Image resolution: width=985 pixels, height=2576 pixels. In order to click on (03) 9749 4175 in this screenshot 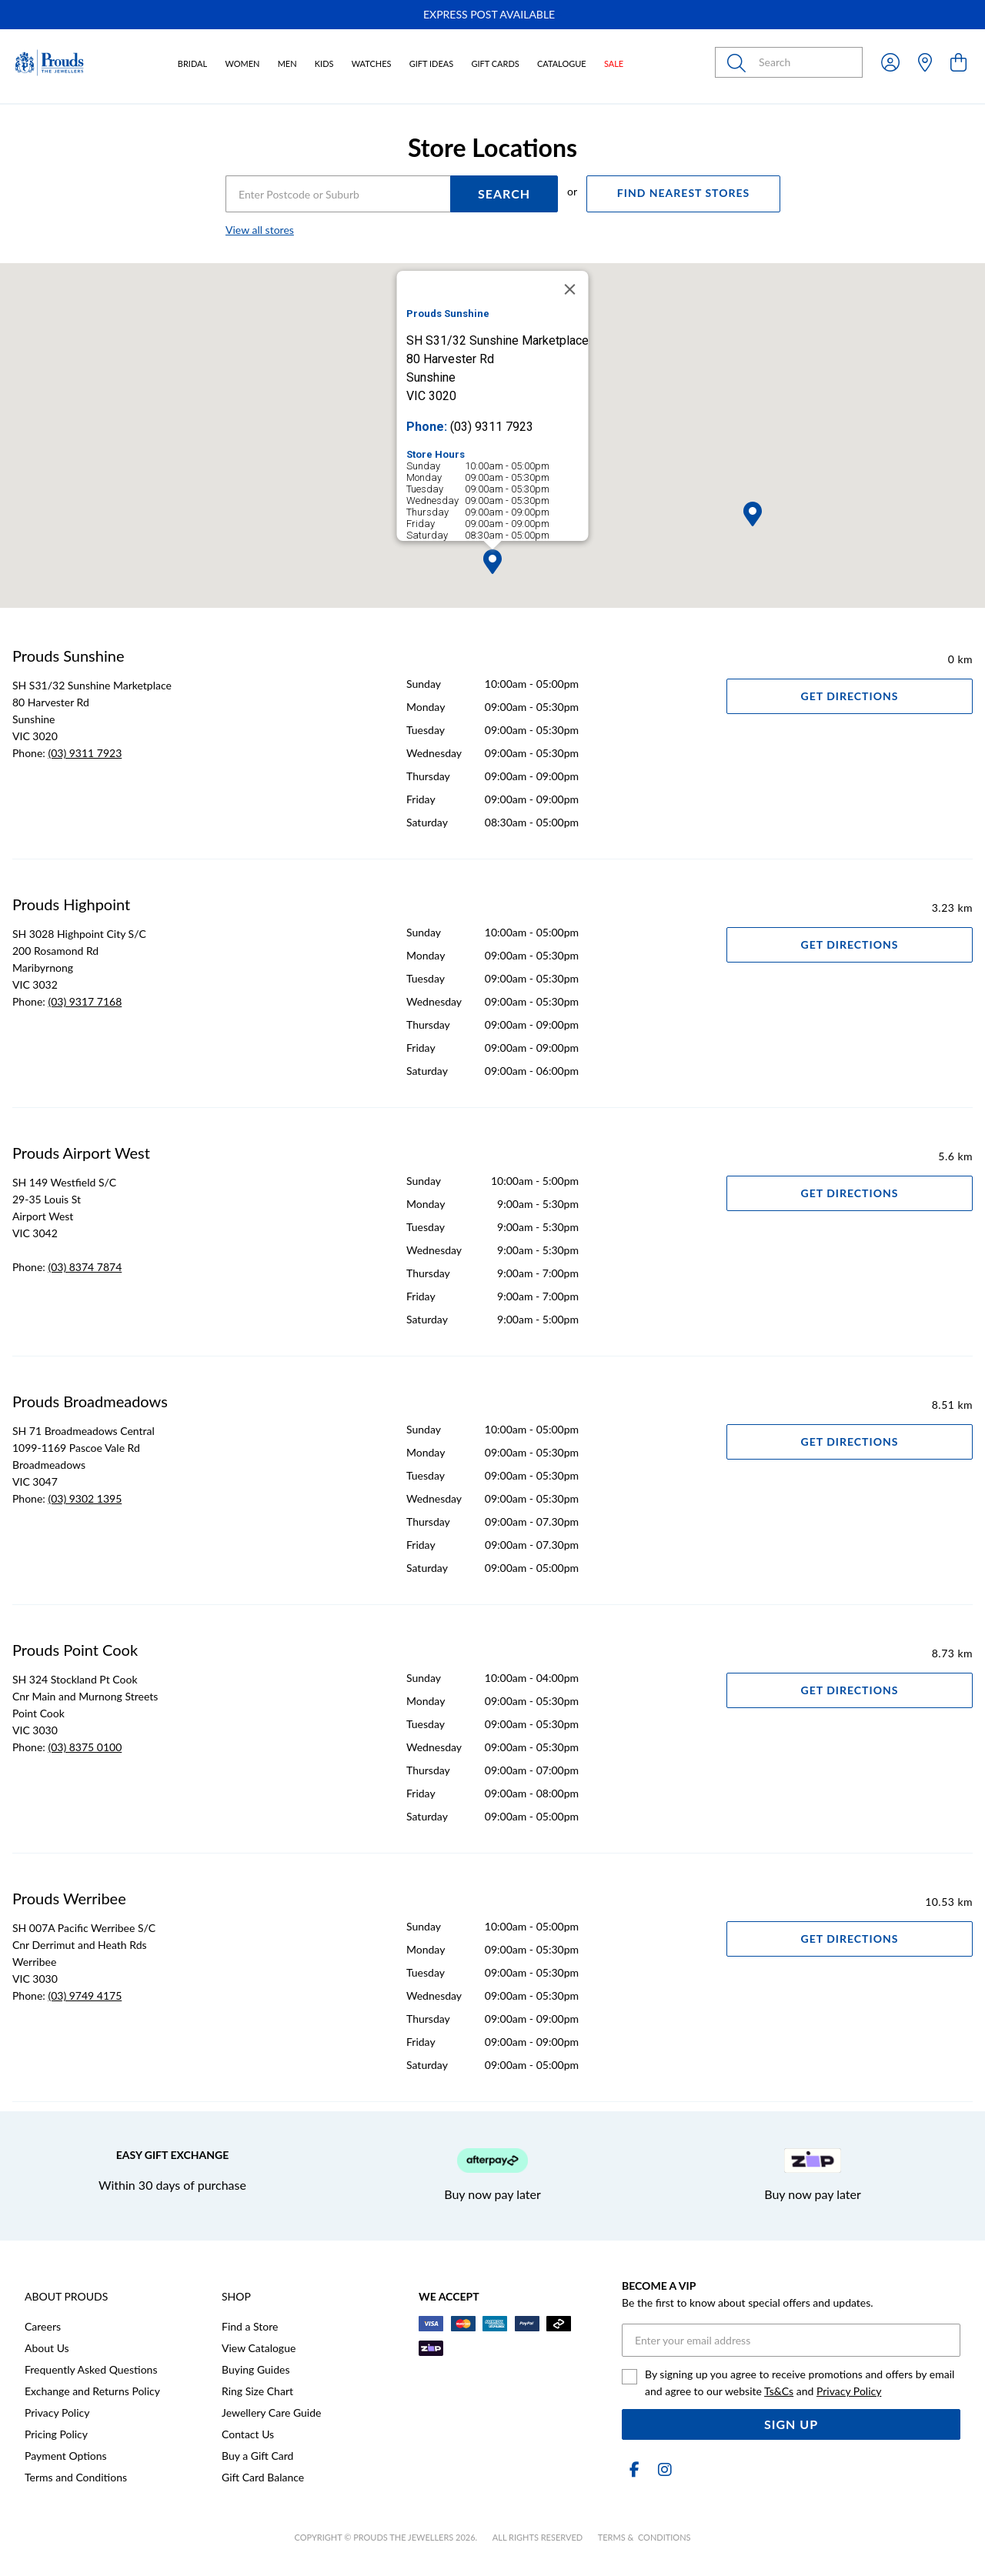, I will do `click(85, 1995)`.